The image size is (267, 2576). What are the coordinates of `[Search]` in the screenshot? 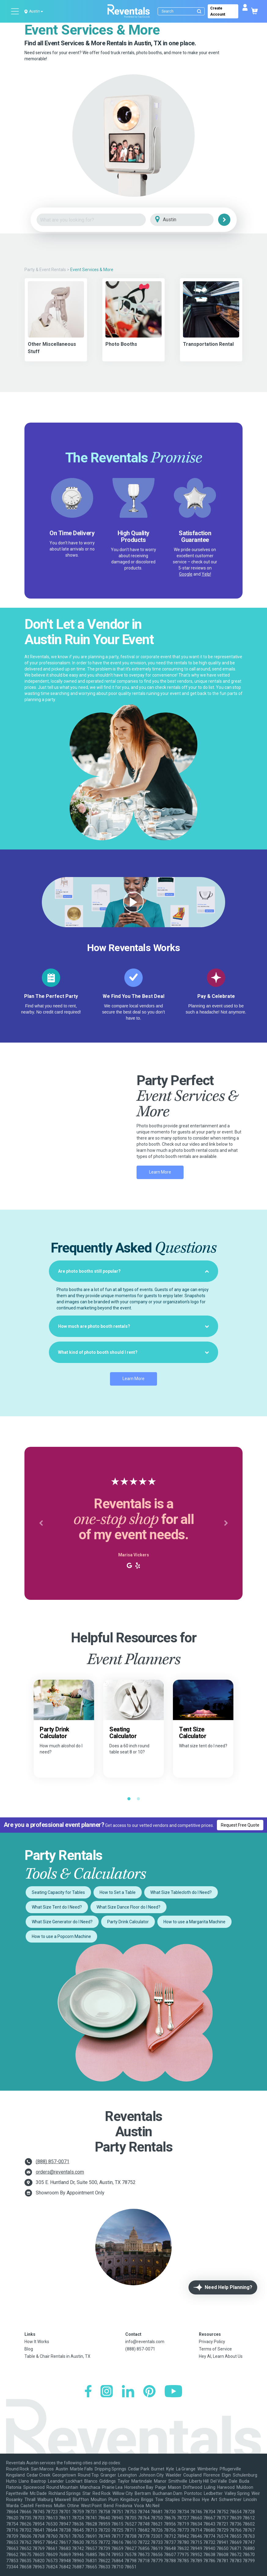 It's located at (182, 11).